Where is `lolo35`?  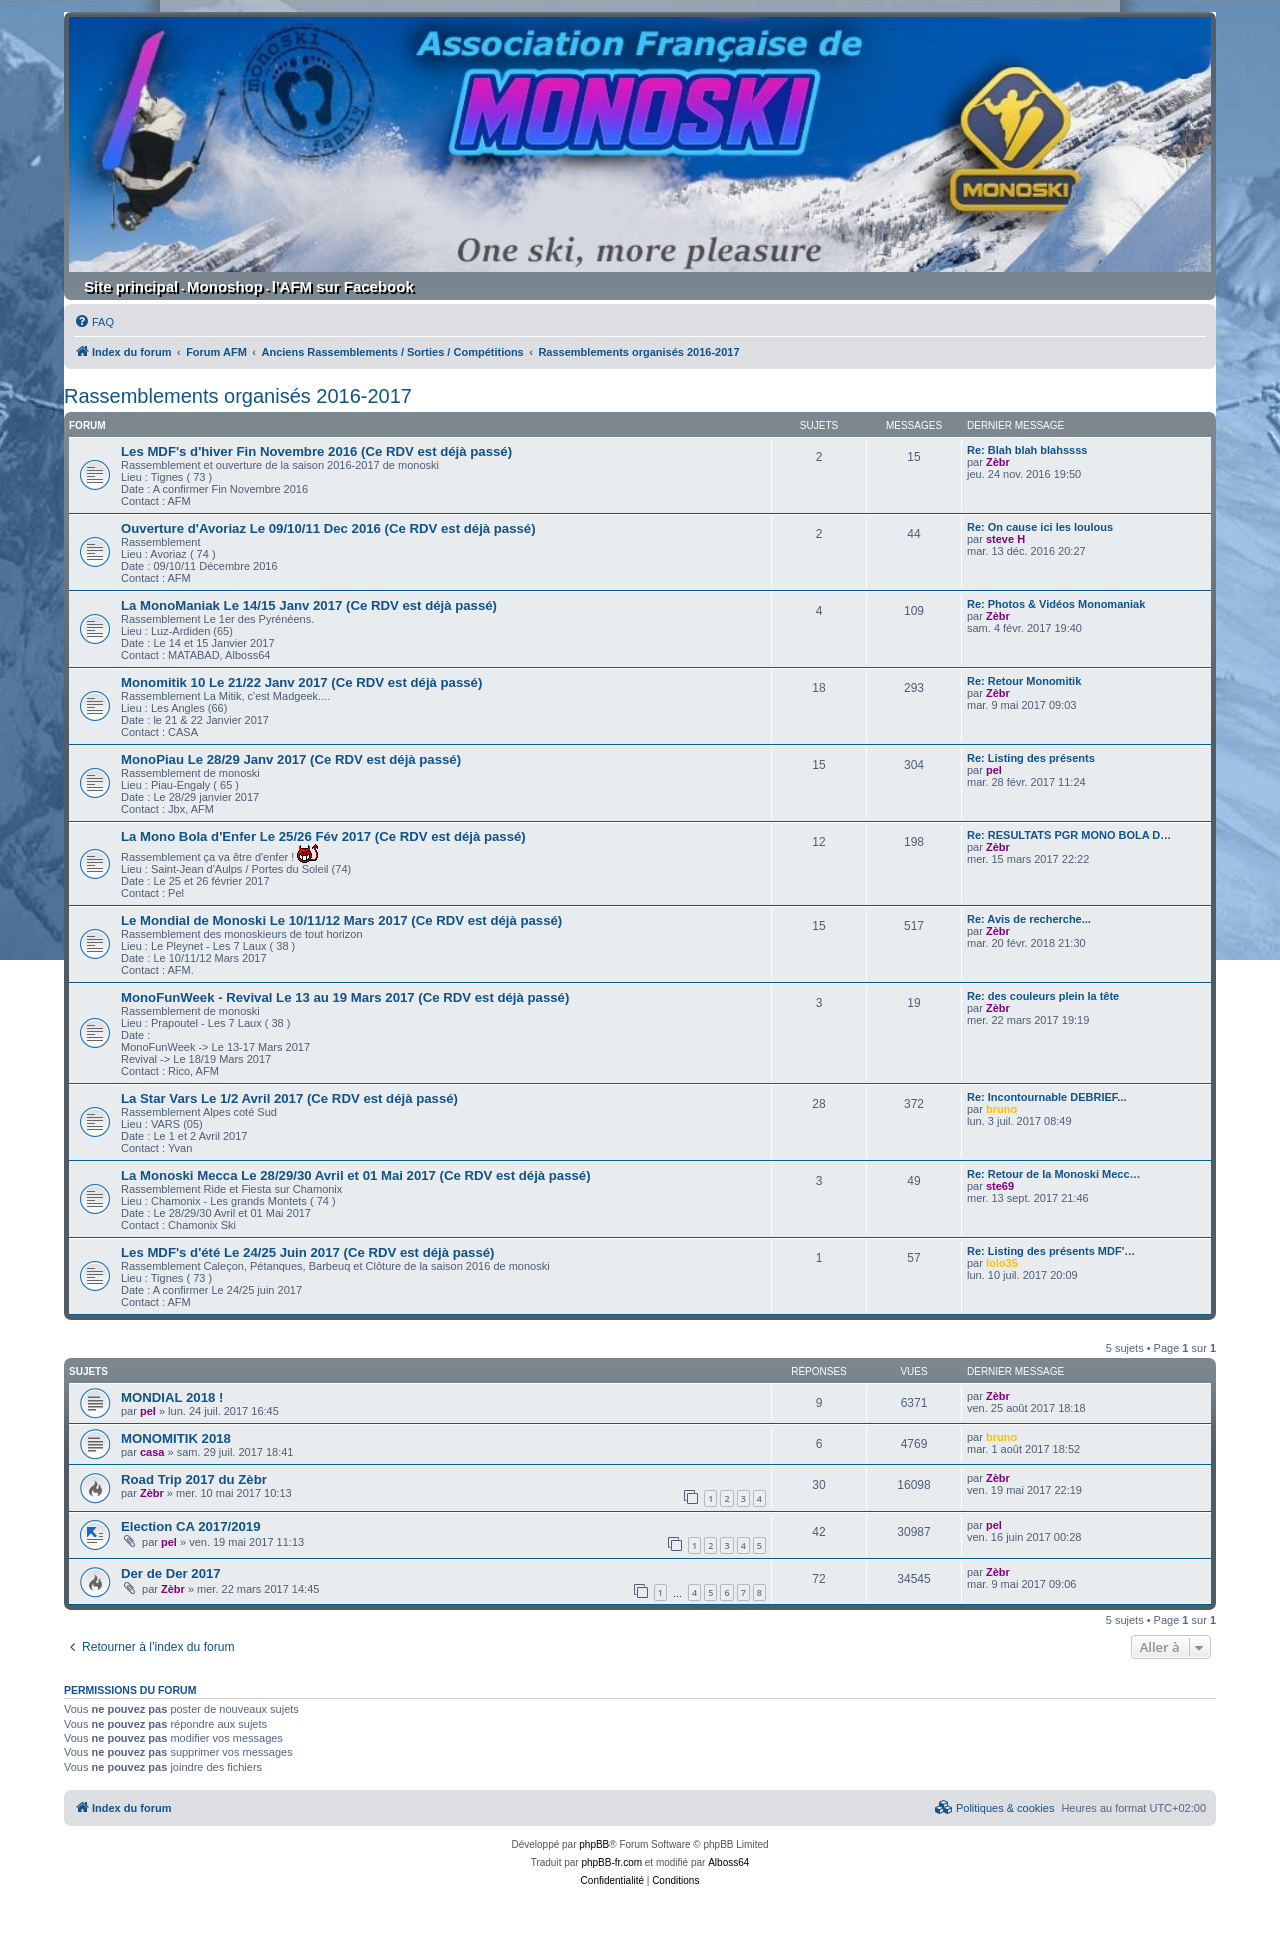
lolo35 is located at coordinates (1002, 1263).